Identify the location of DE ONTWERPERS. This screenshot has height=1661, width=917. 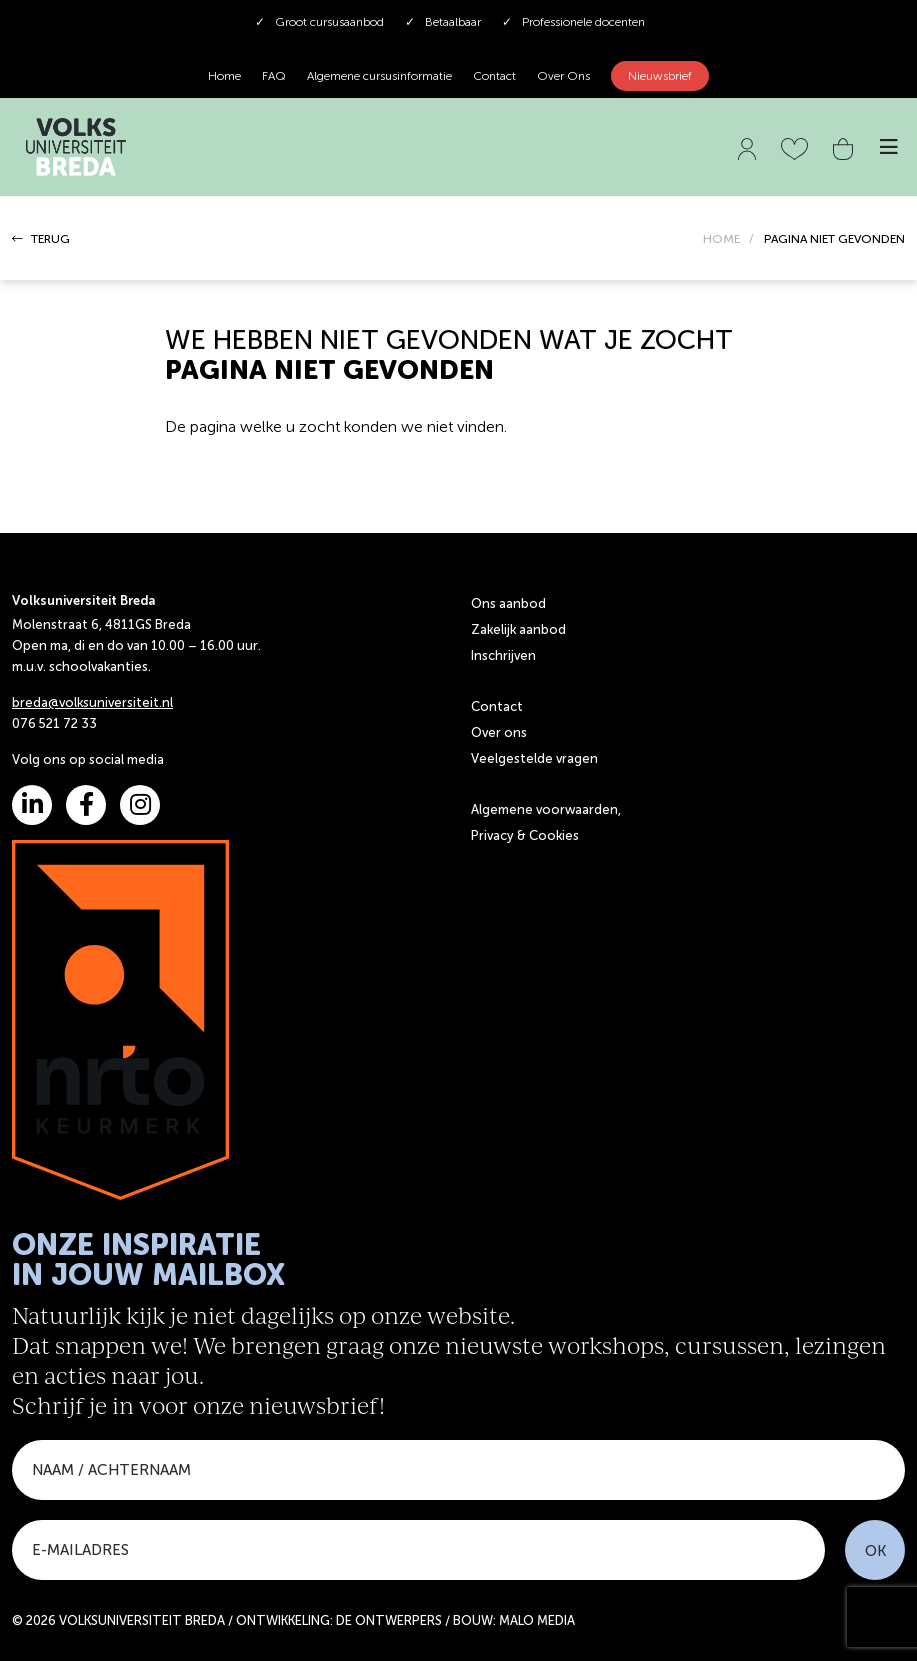
(389, 1620).